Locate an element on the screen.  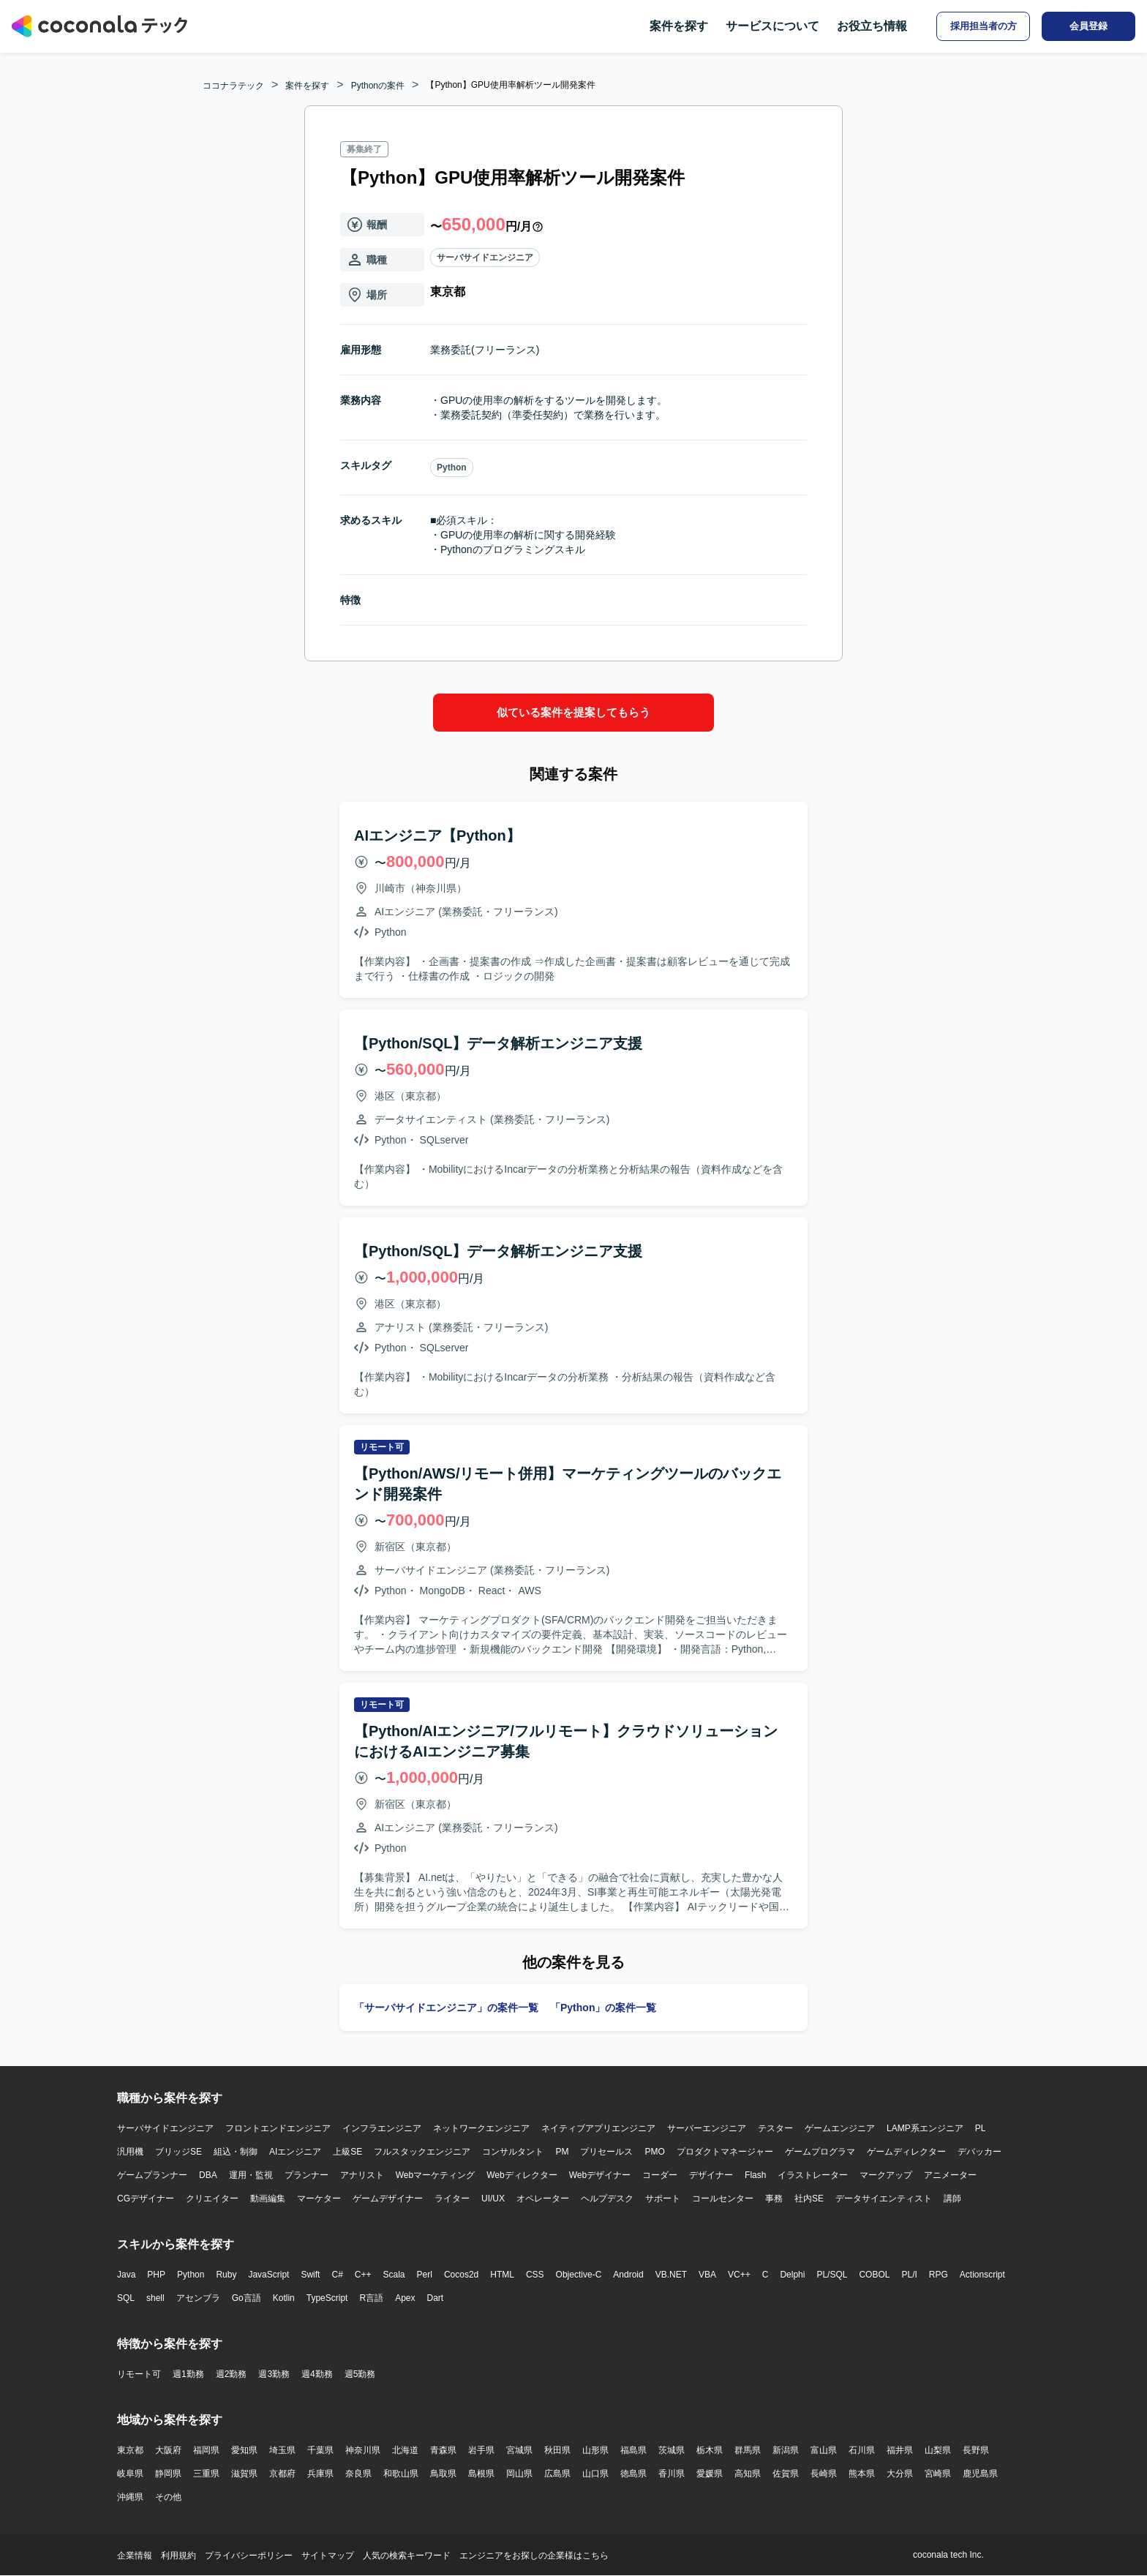
インフラエンジニア is located at coordinates (381, 2128).